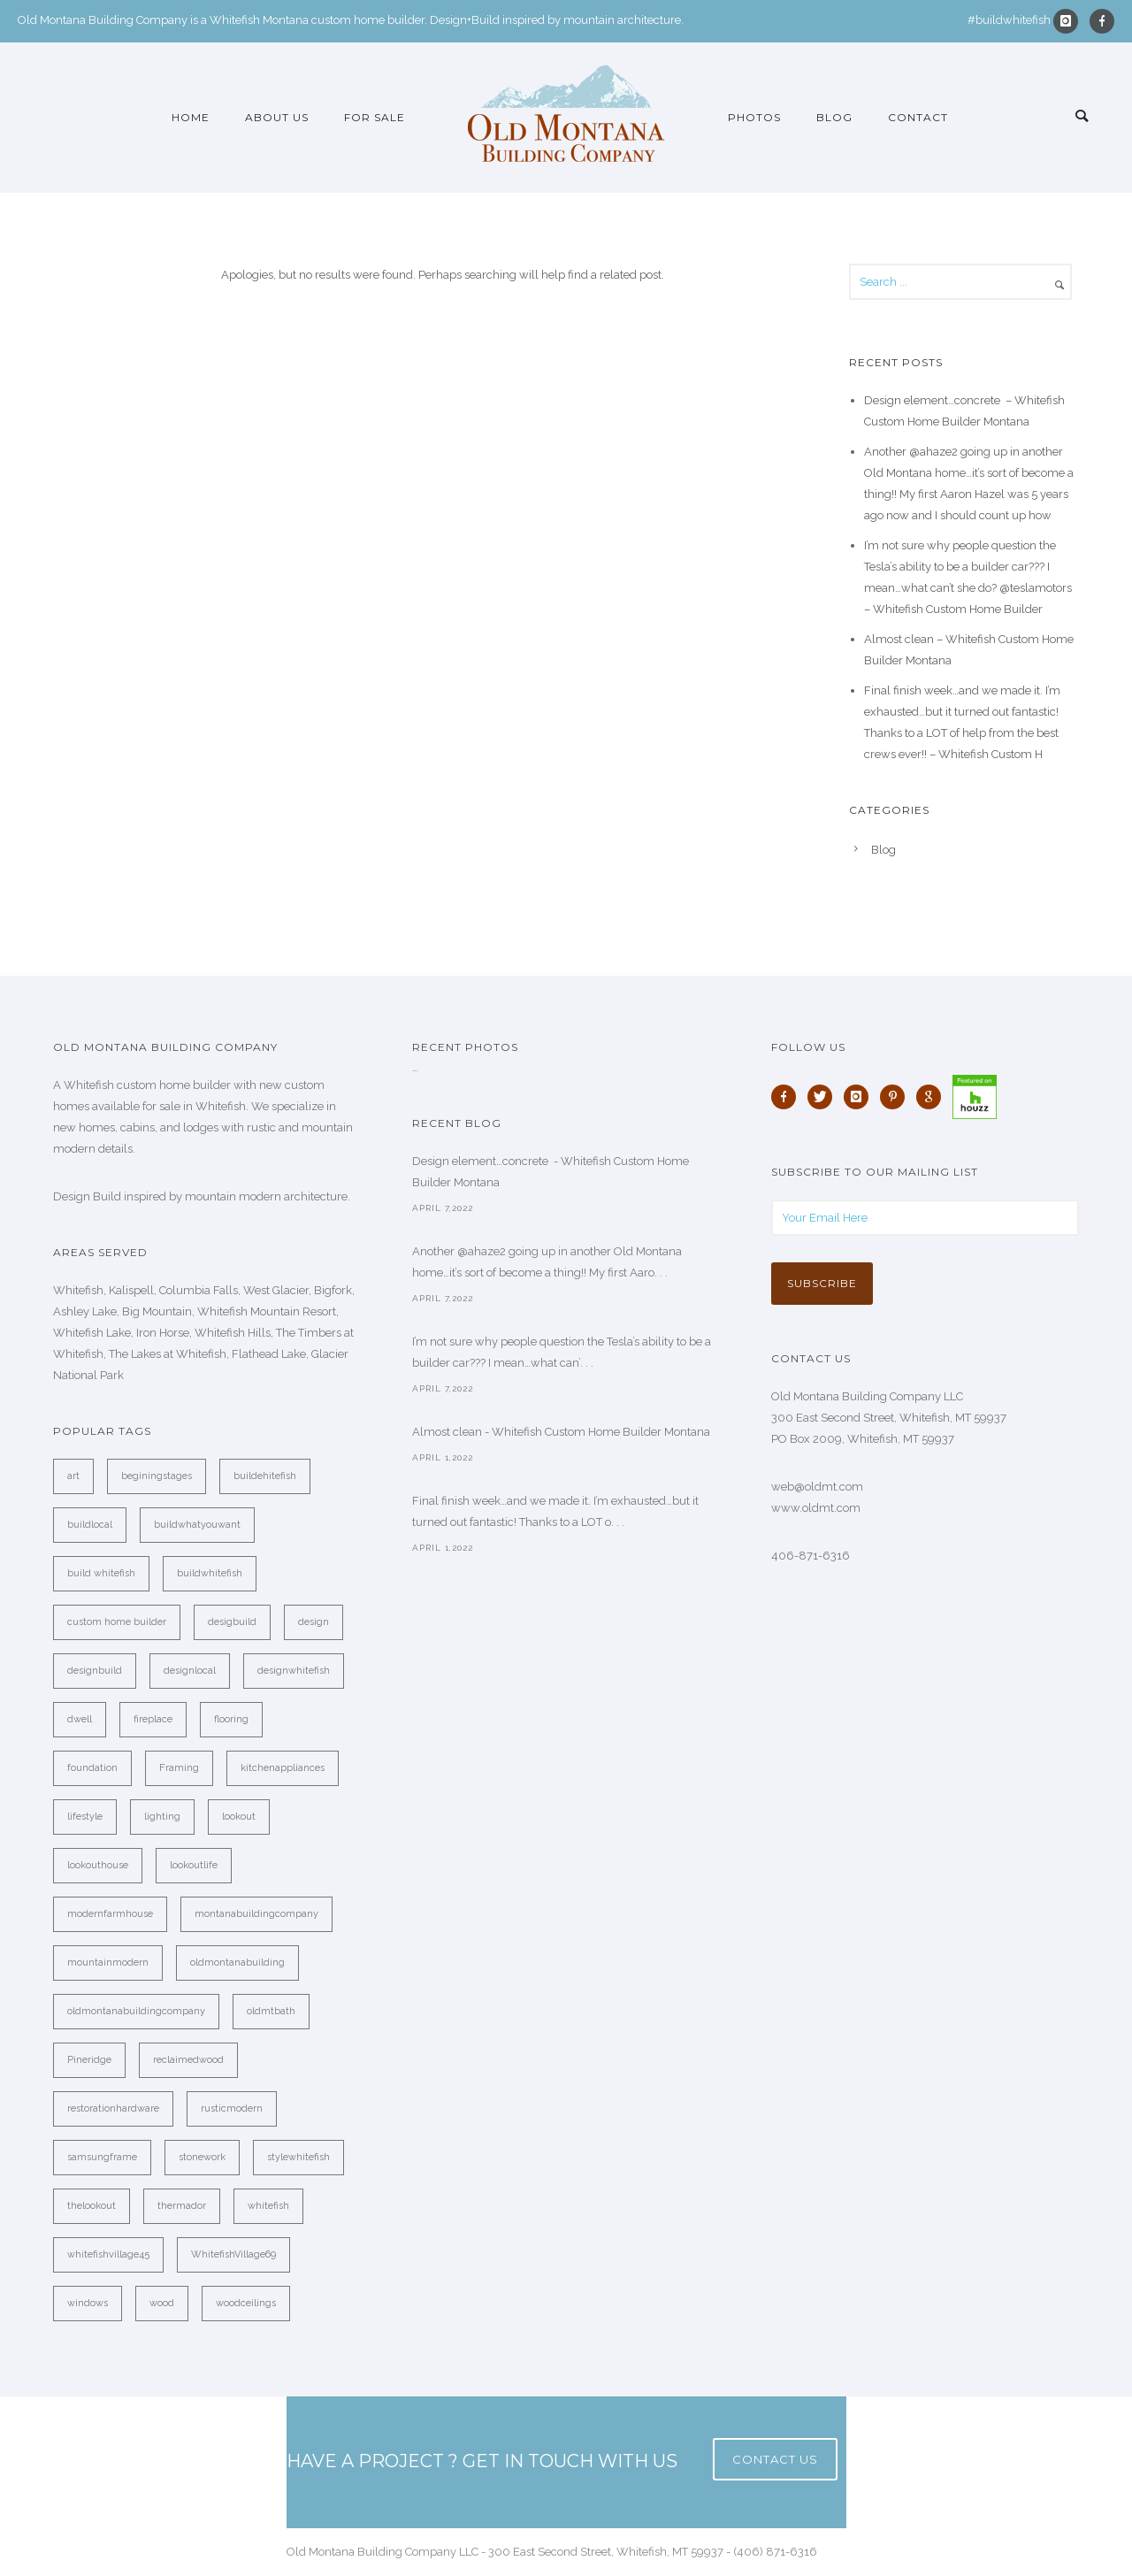  Describe the element at coordinates (561, 1352) in the screenshot. I see `I’m not sure why people question the Tesla’s ability to be a builder car??? I mean…what can’. . .` at that location.